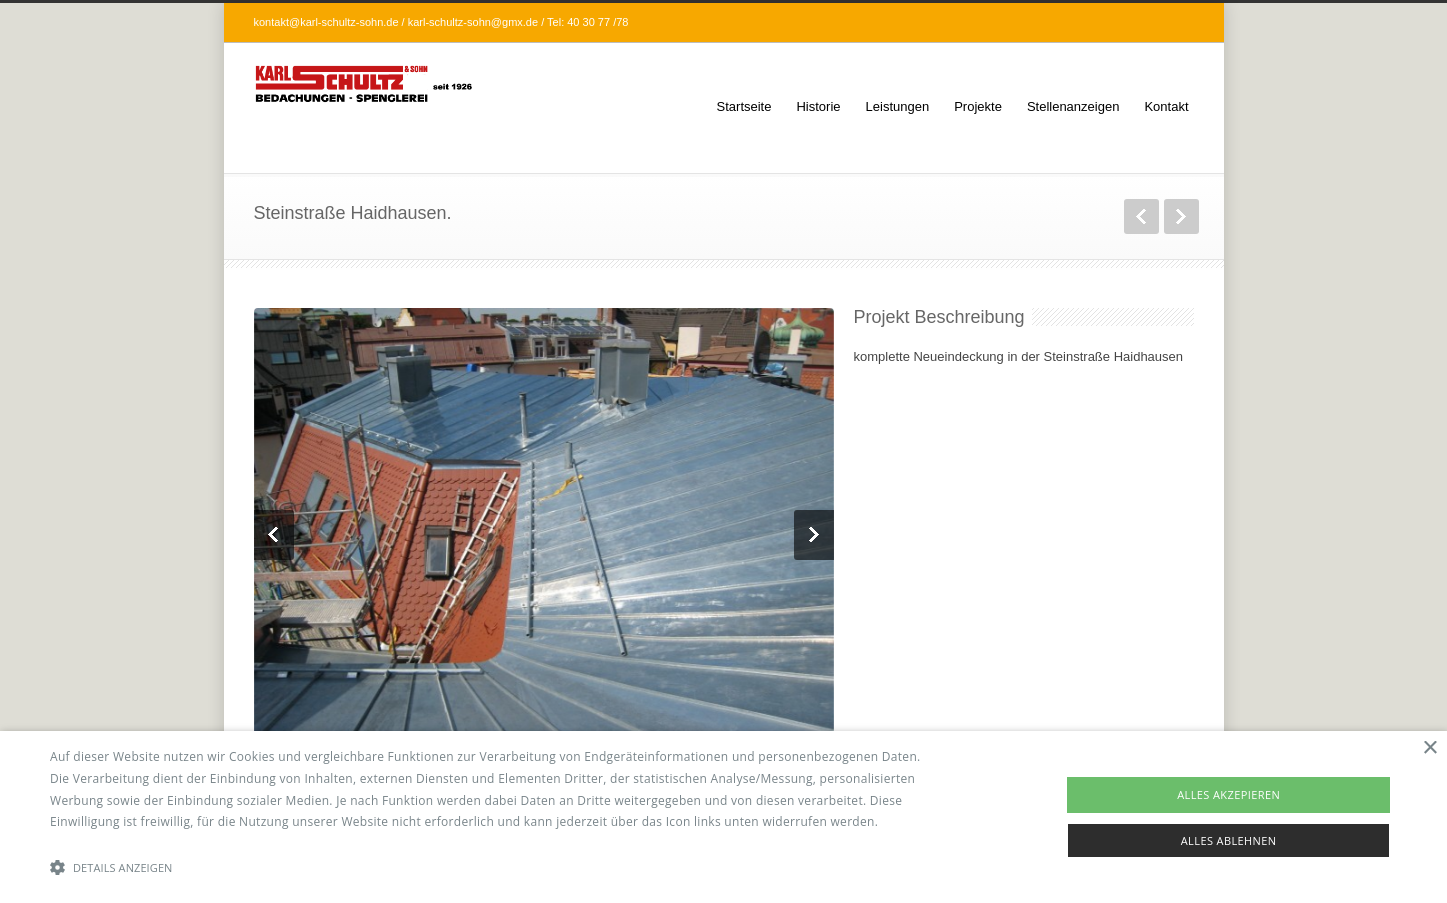  Describe the element at coordinates (1181, 216) in the screenshot. I see `weiter` at that location.